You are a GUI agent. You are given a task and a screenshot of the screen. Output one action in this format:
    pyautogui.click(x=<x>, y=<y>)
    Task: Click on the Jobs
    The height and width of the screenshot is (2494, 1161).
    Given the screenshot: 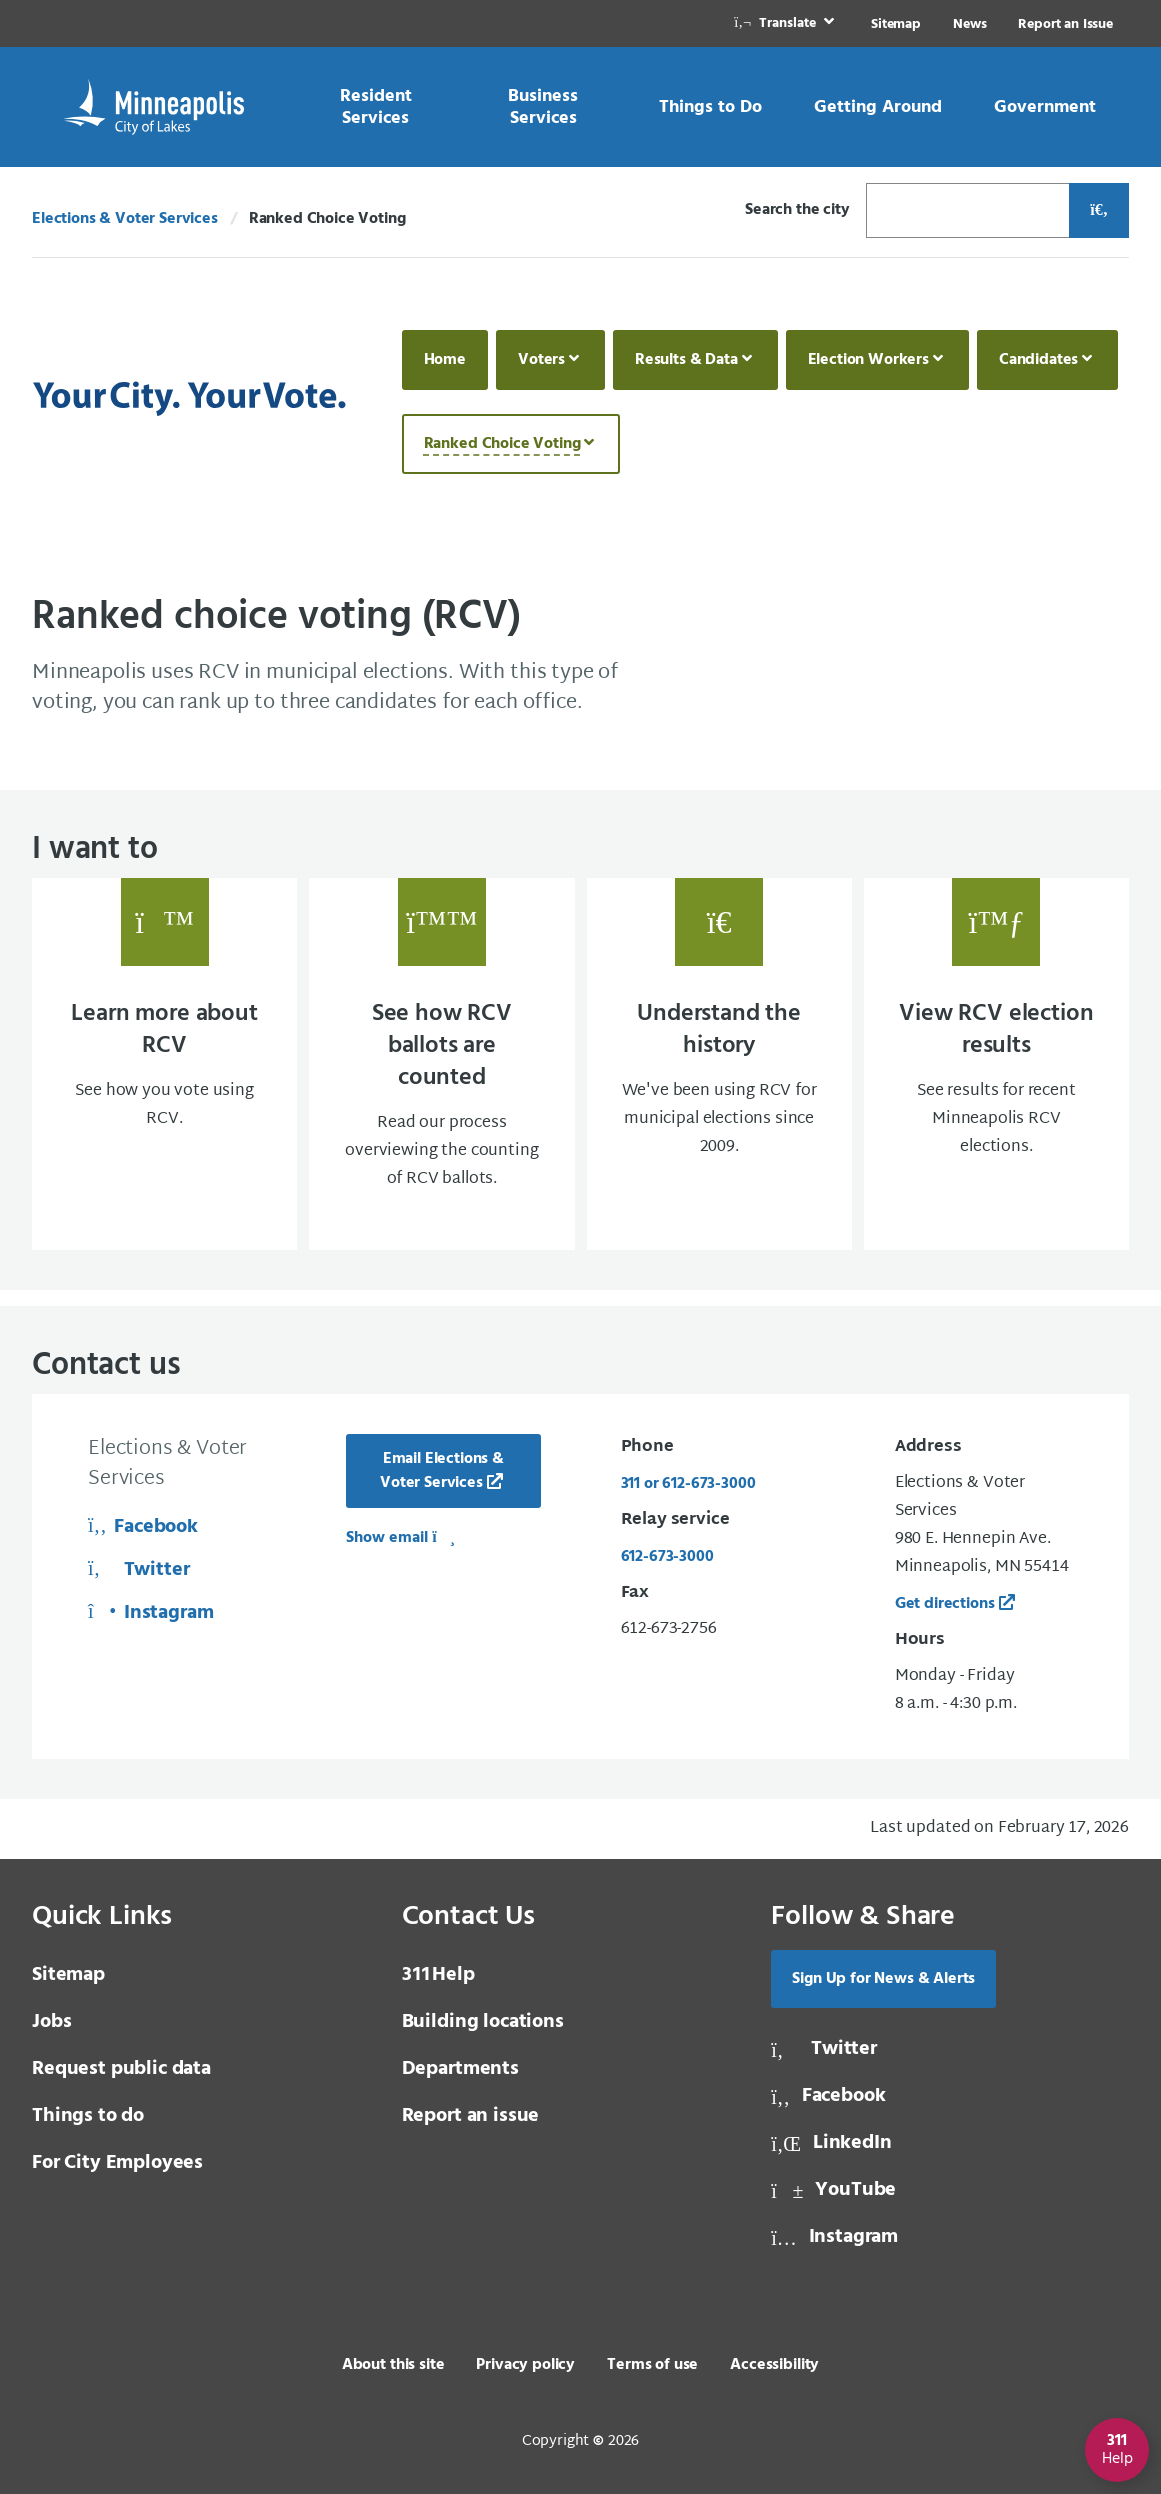 What is the action you would take?
    pyautogui.click(x=51, y=2022)
    